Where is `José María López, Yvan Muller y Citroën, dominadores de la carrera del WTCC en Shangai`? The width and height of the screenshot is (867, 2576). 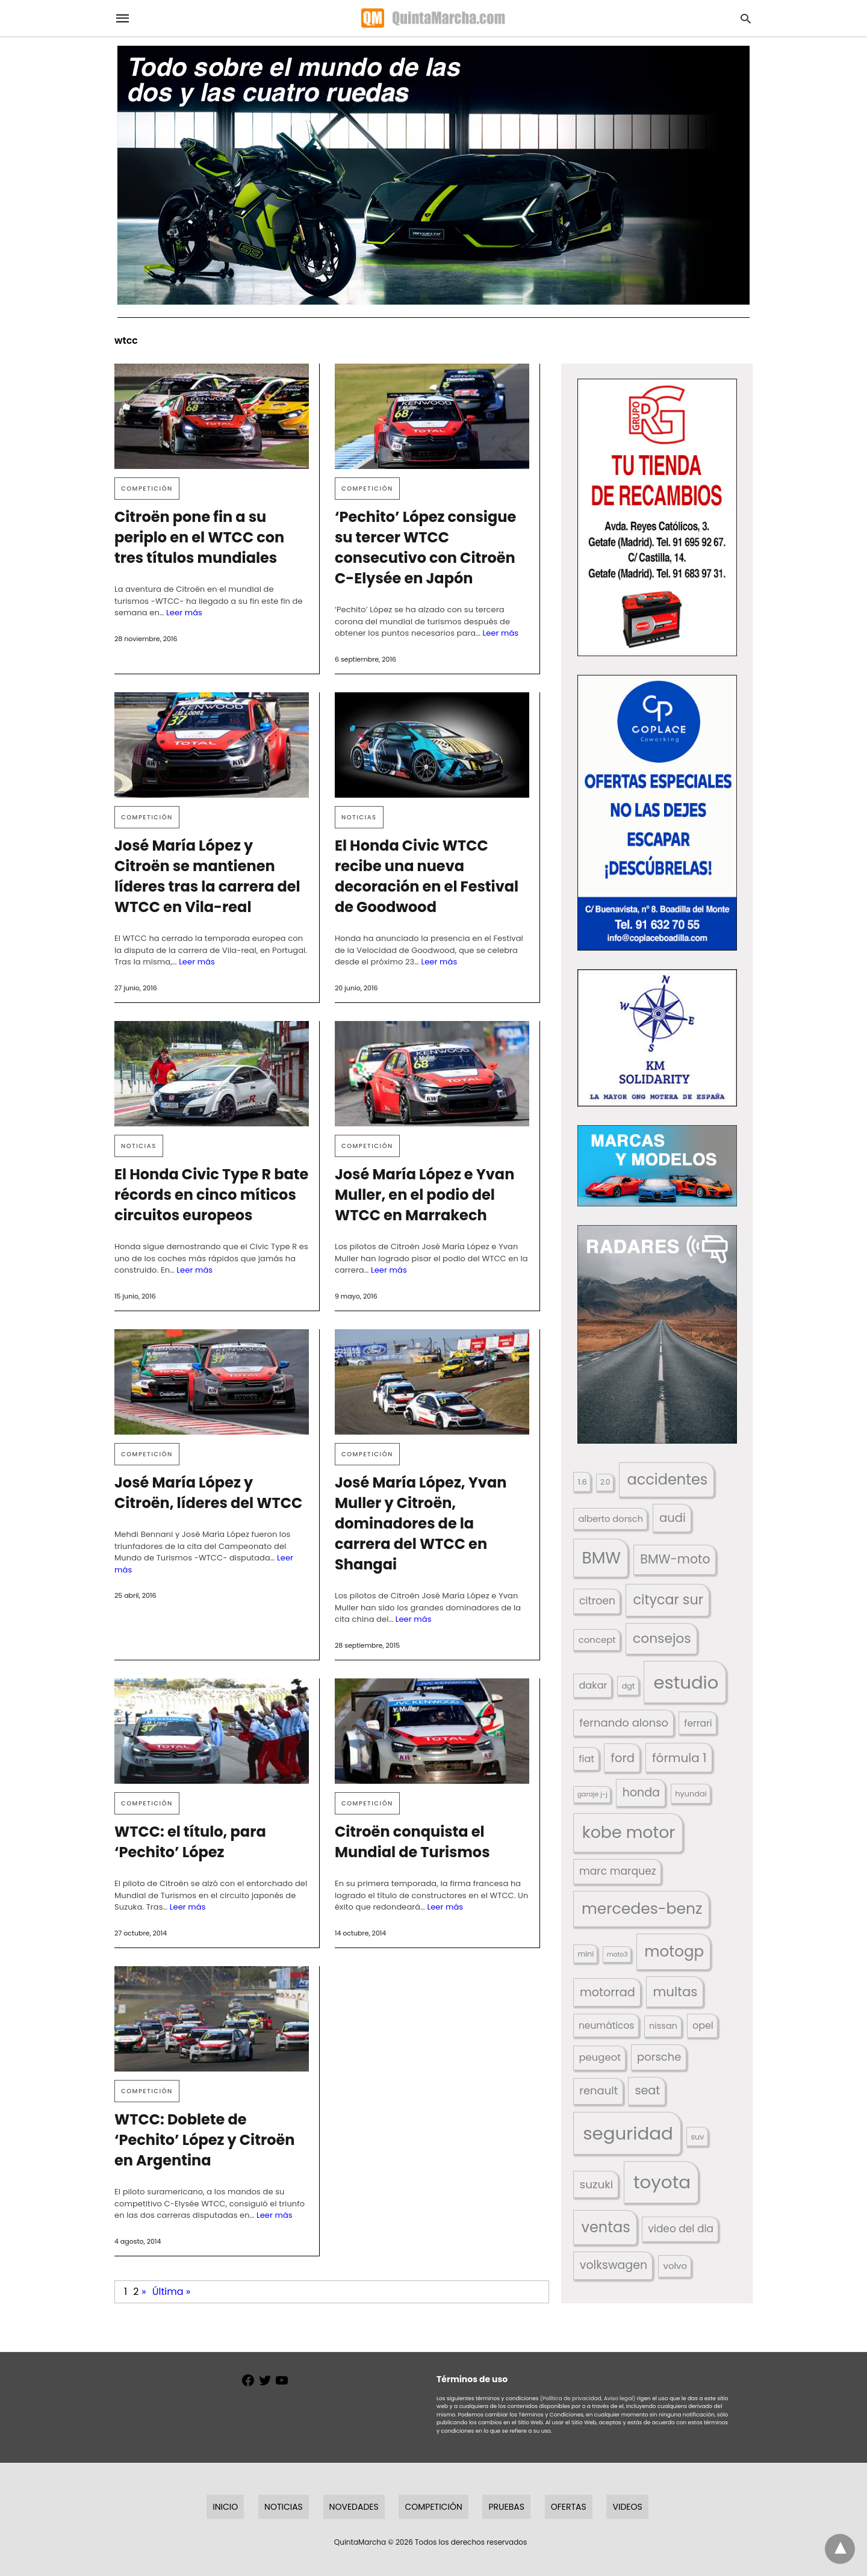
José María López, Yvan Muller y Citroën, dominadores de la carrera del WTCC en Shangai is located at coordinates (420, 1523).